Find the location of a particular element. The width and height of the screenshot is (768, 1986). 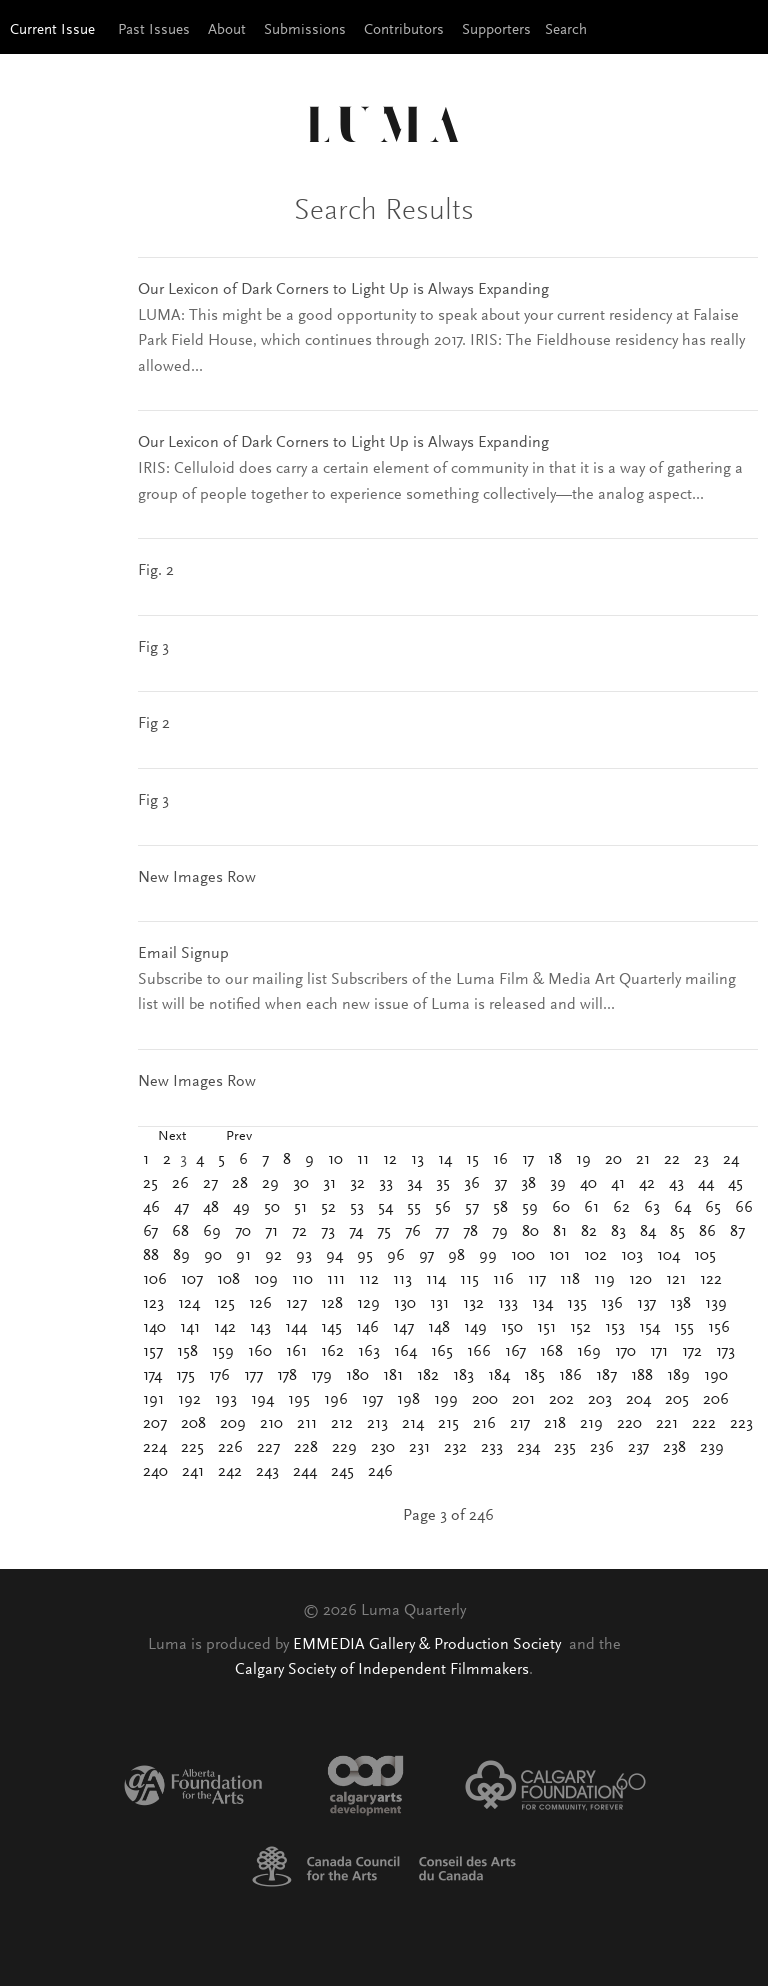

235 is located at coordinates (565, 1448).